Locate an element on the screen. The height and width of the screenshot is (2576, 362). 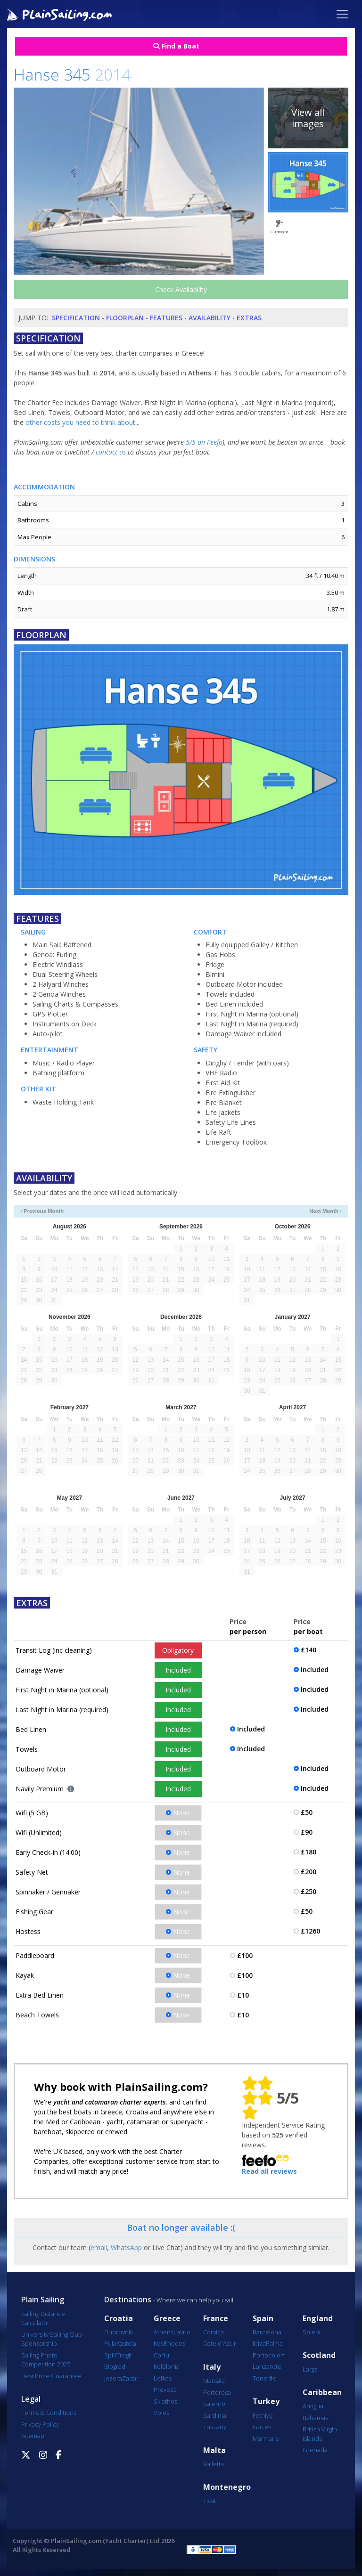
Dubrovnik is located at coordinates (118, 2332).